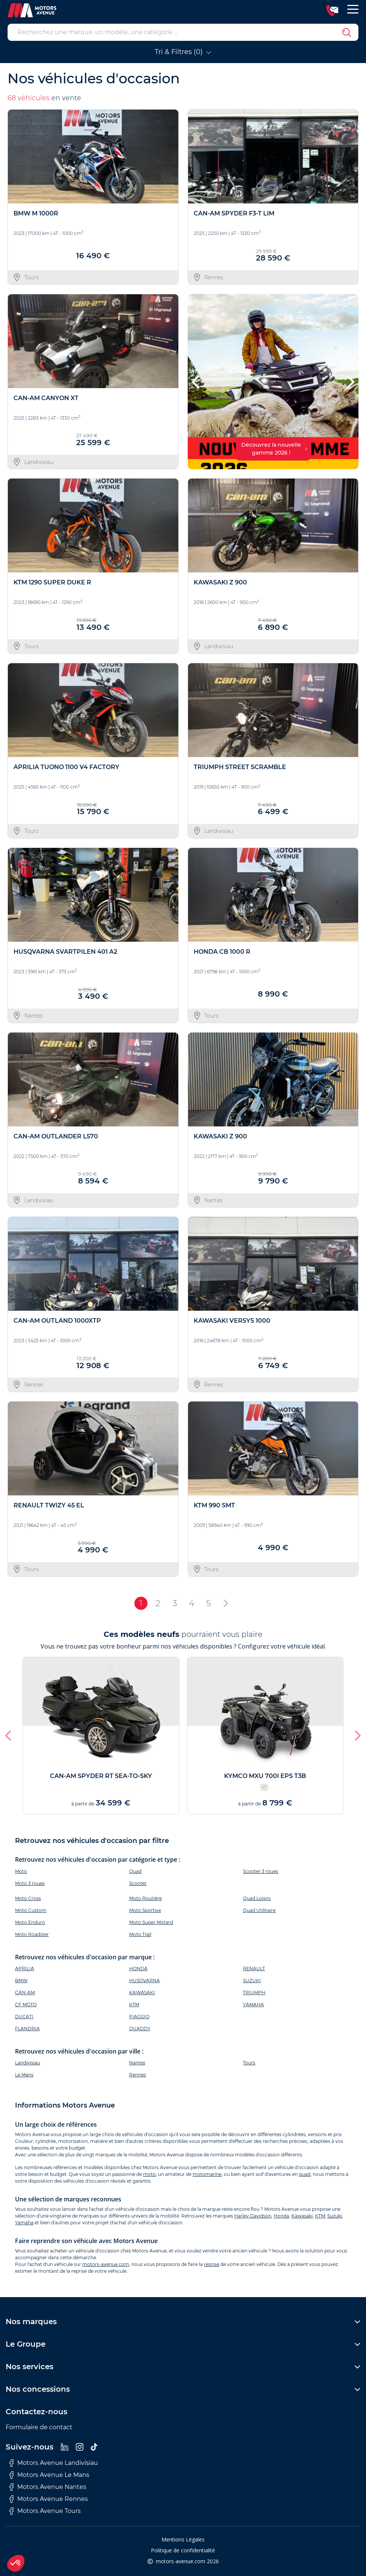  Describe the element at coordinates (254, 1992) in the screenshot. I see `TRIUMPH` at that location.